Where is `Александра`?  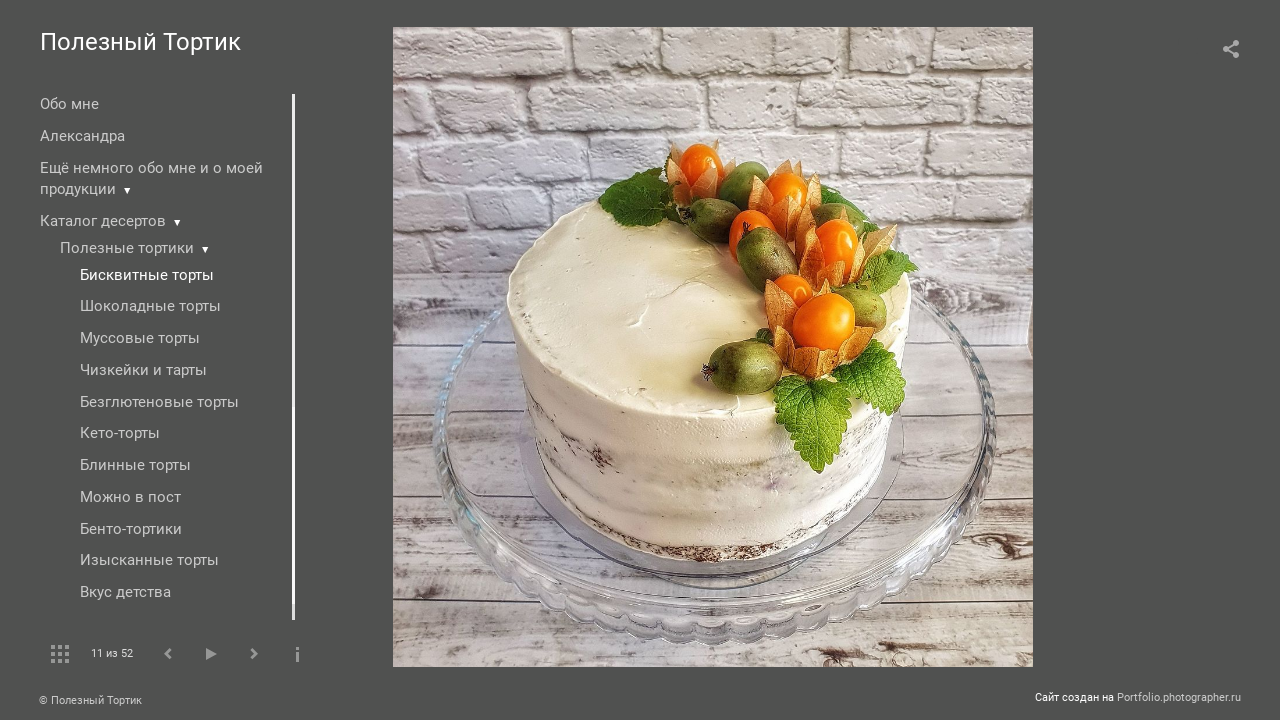
Александра is located at coordinates (82, 136).